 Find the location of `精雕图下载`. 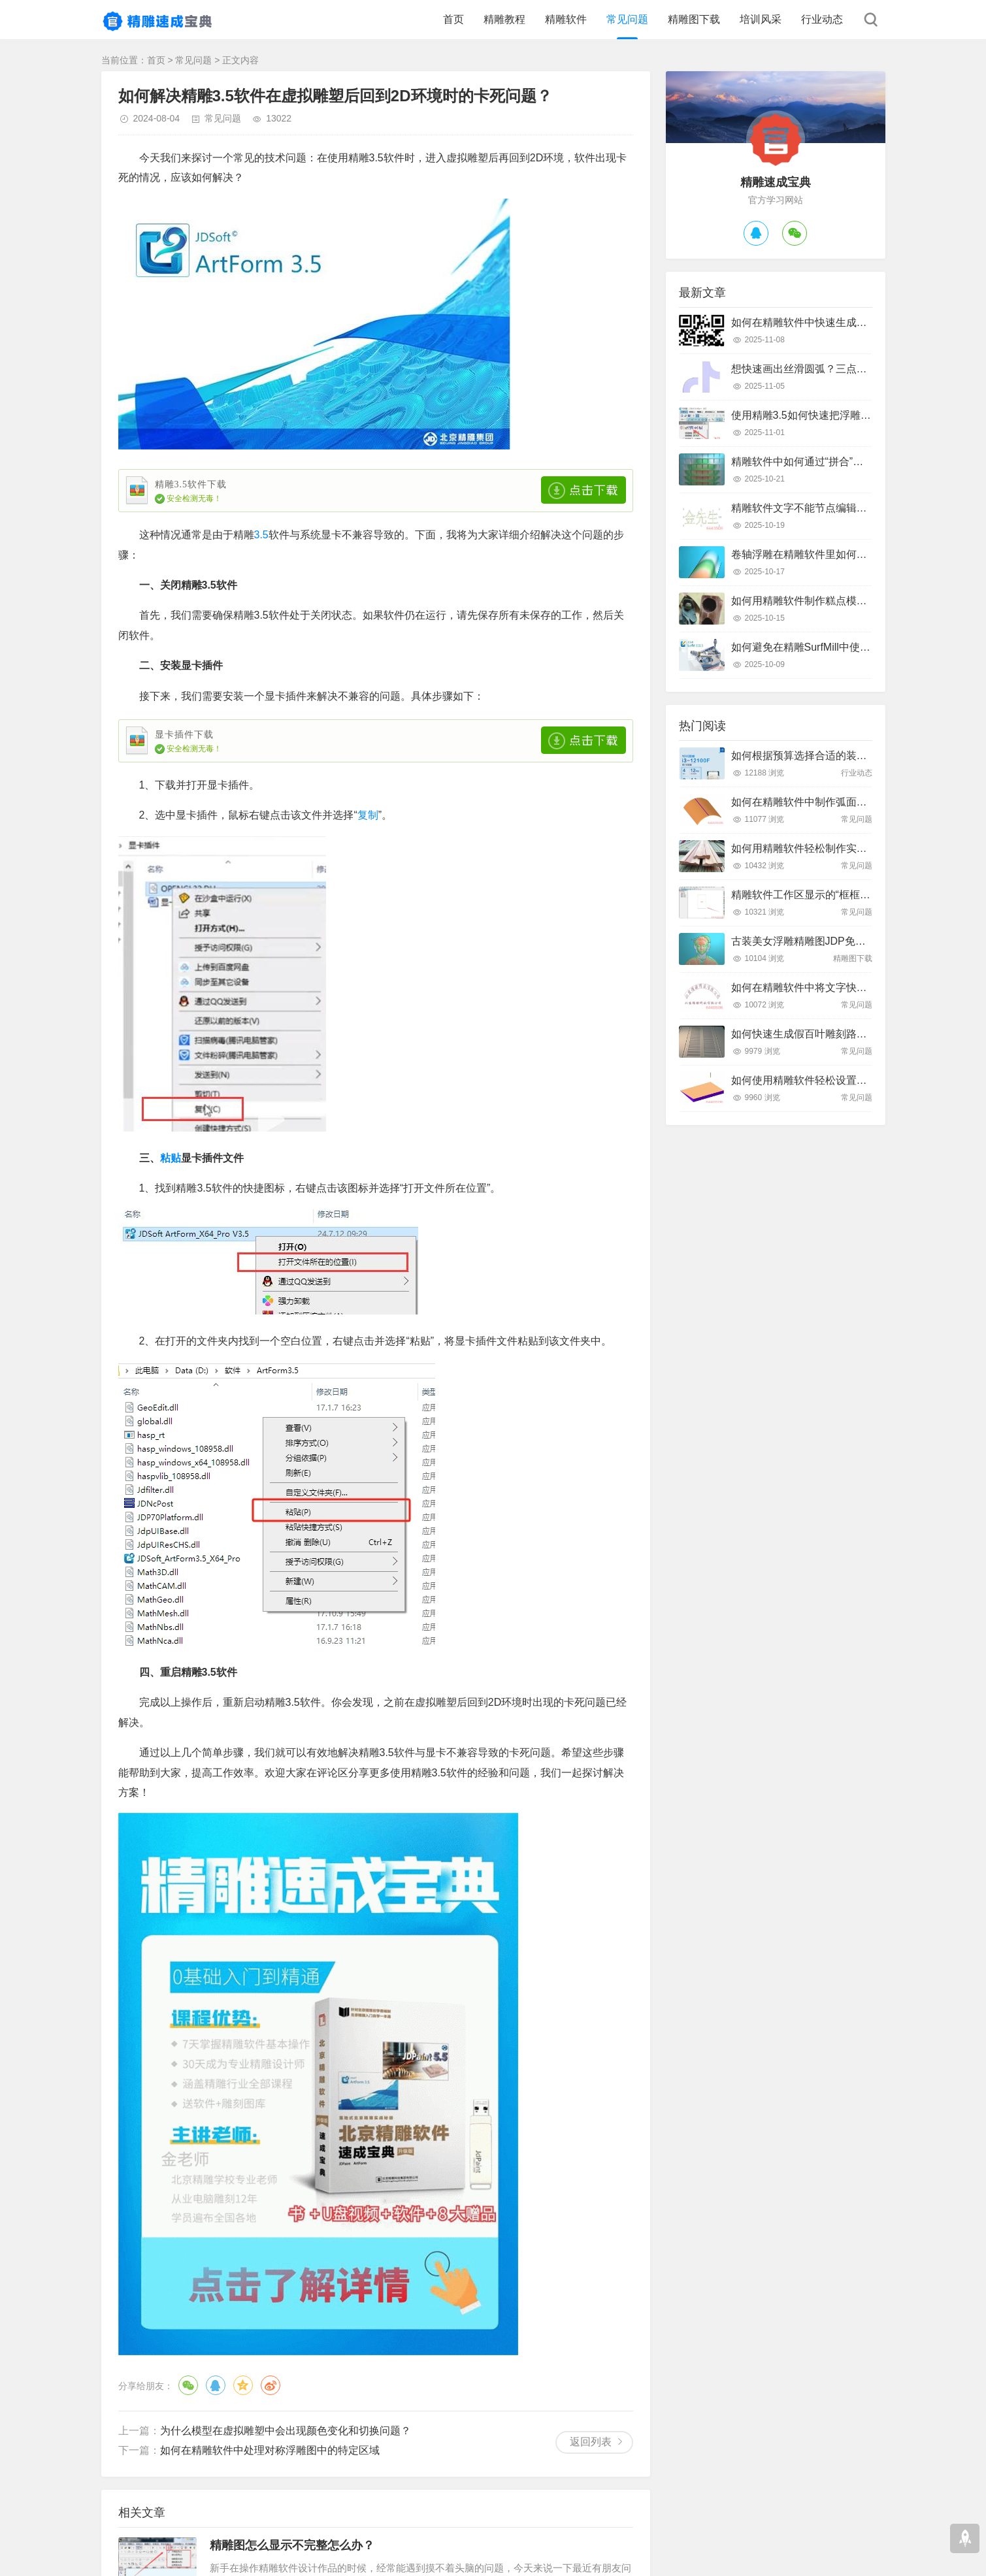

精雕图下载 is located at coordinates (694, 19).